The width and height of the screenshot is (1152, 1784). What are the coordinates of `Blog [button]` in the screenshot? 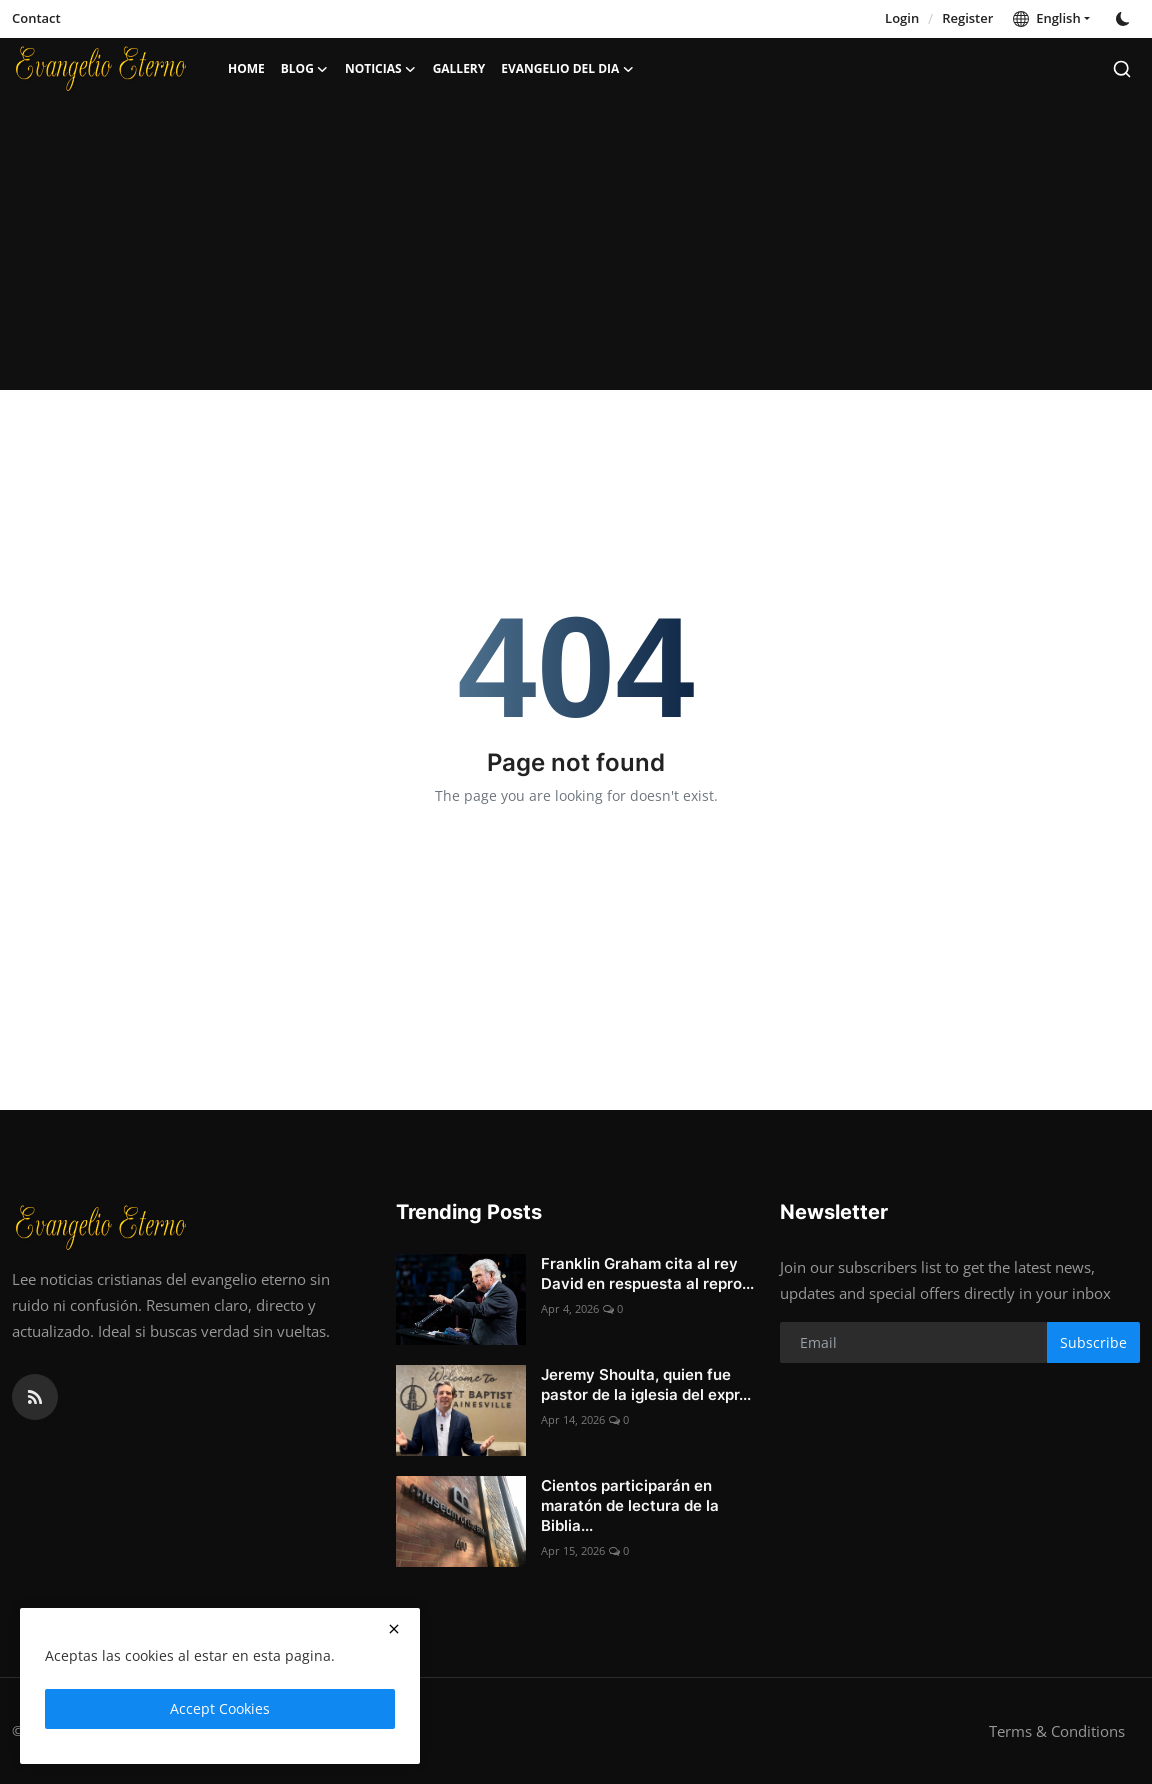 It's located at (305, 69).